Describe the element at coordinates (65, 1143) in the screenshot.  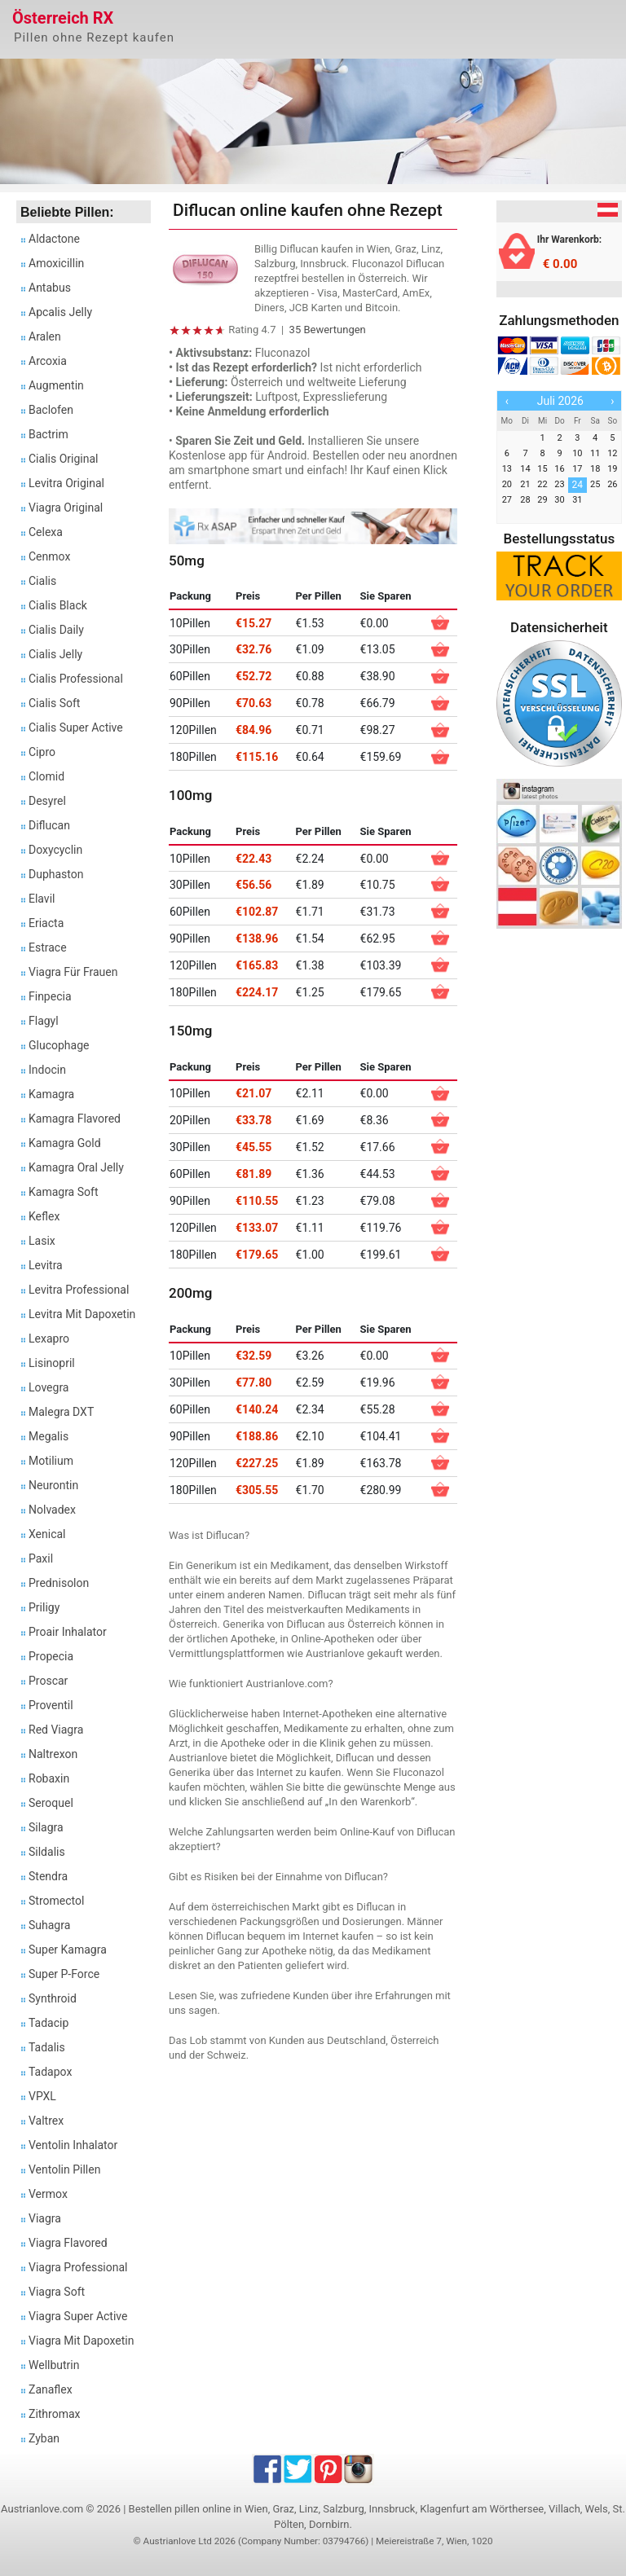
I see `Kamagra Gold` at that location.